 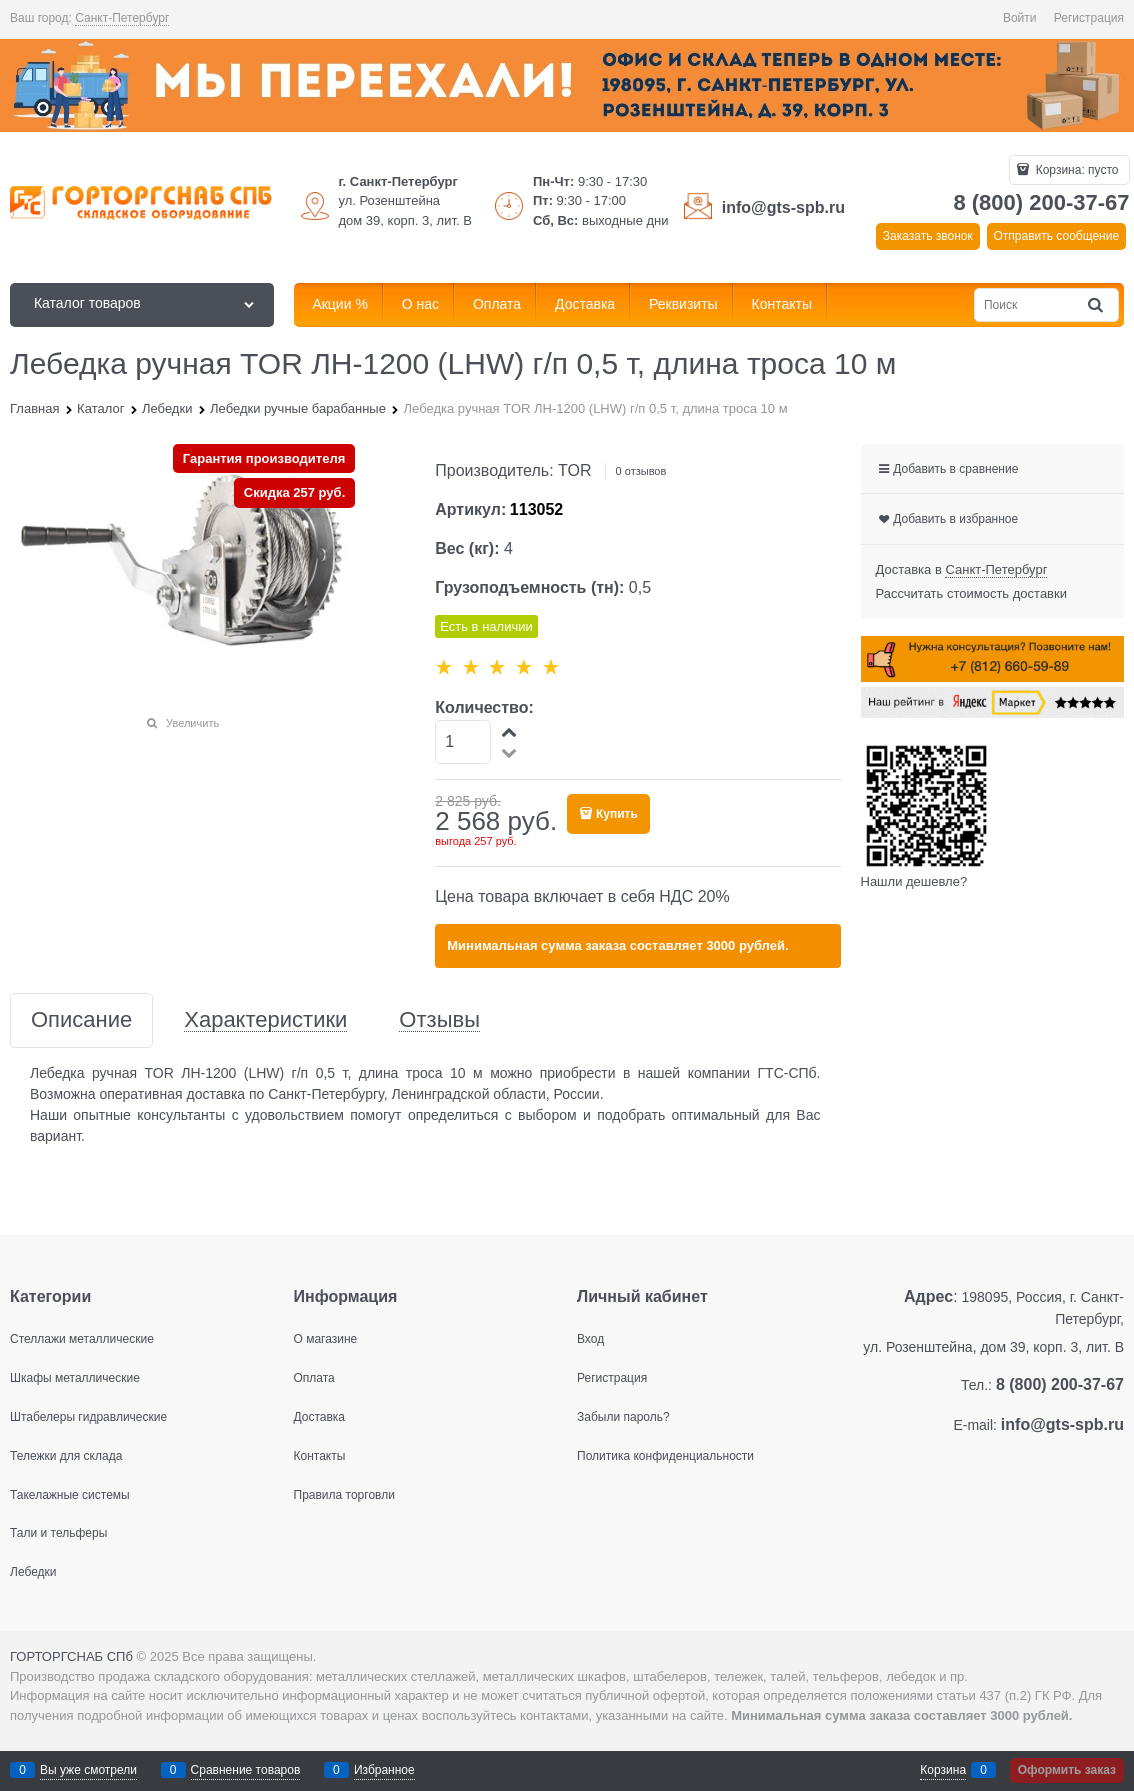 What do you see at coordinates (641, 471) in the screenshot?
I see `0 отзывов` at bounding box center [641, 471].